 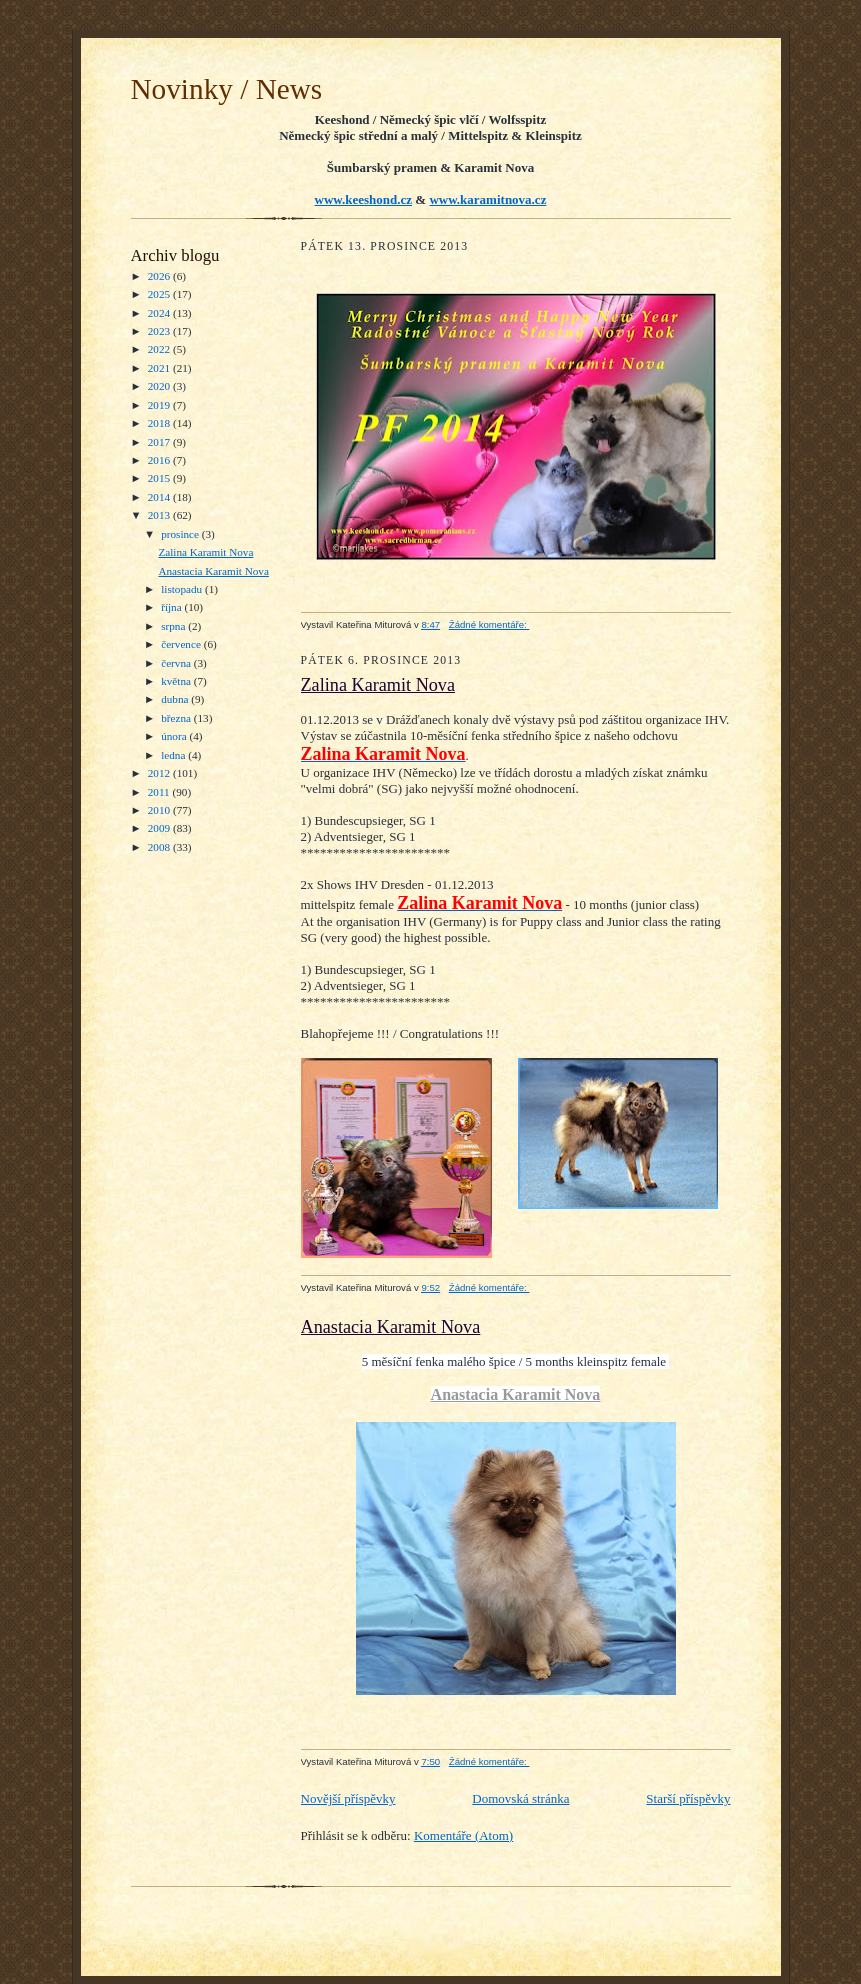 What do you see at coordinates (160, 478) in the screenshot?
I see `2015` at bounding box center [160, 478].